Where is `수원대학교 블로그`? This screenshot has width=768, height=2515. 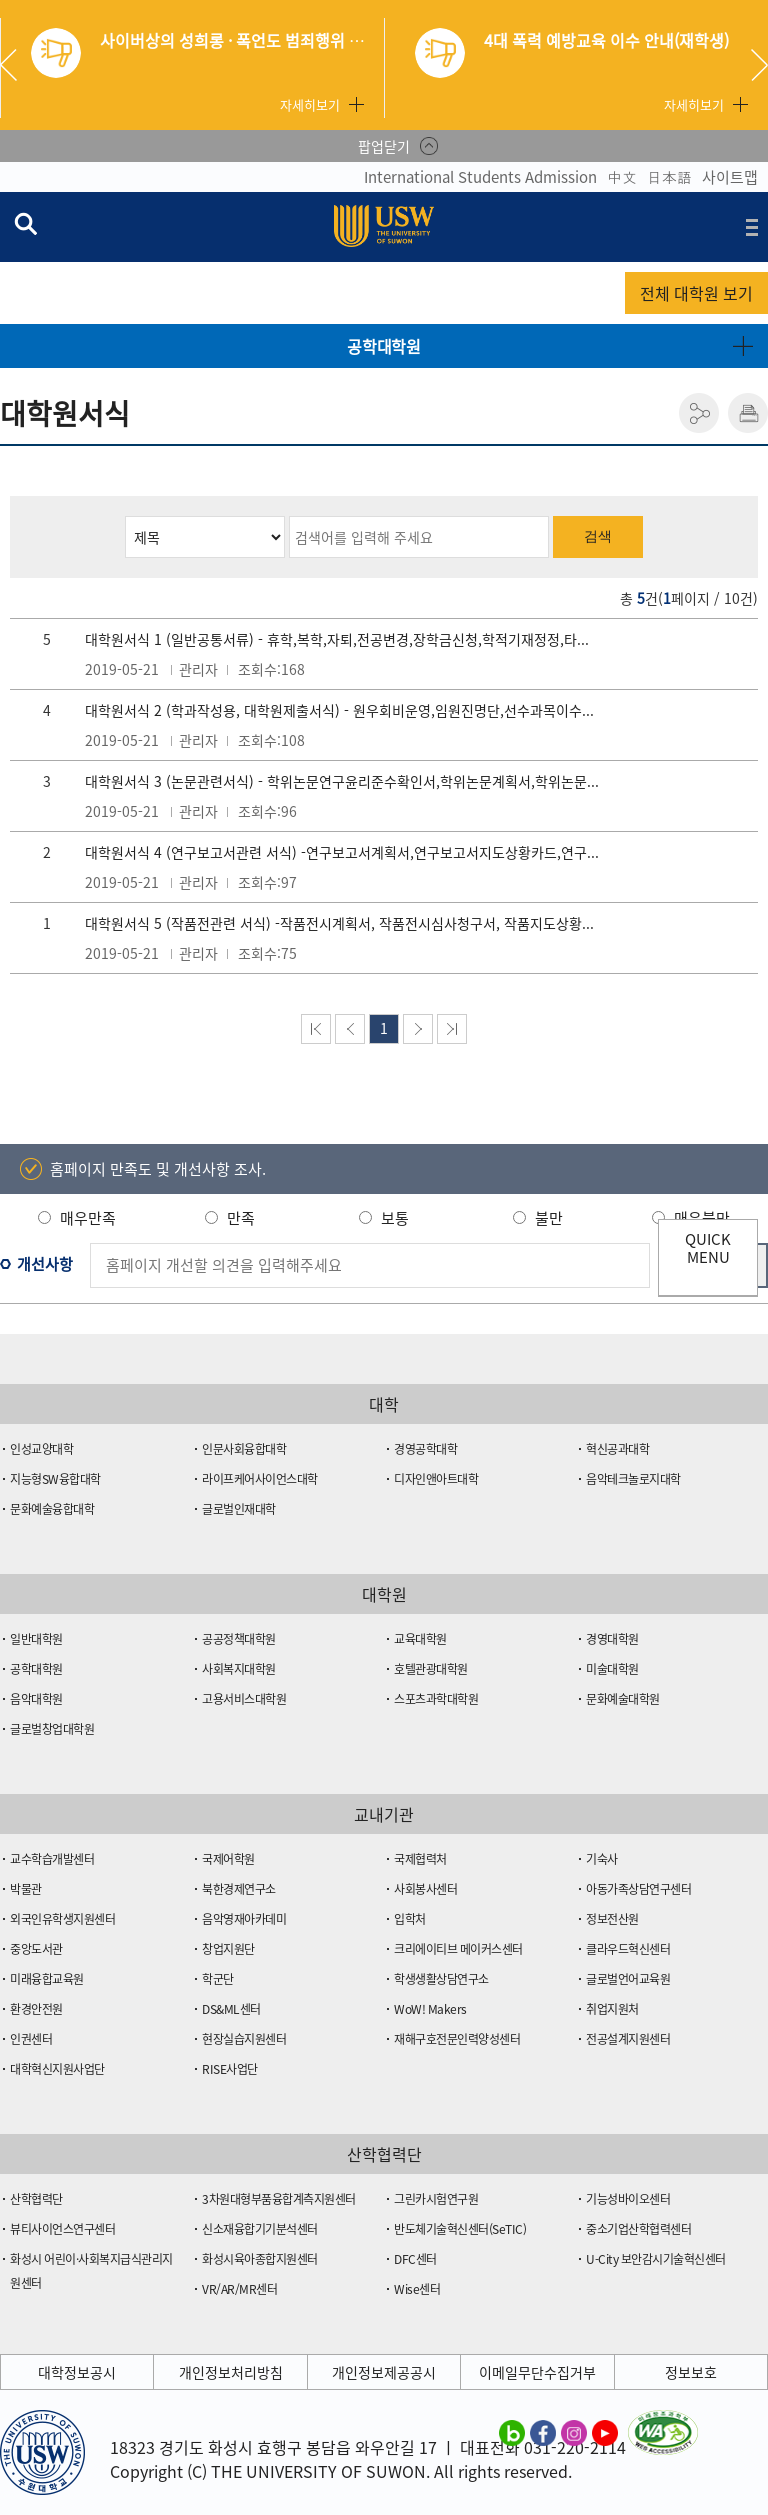
수원대학교 블로그 is located at coordinates (512, 2432).